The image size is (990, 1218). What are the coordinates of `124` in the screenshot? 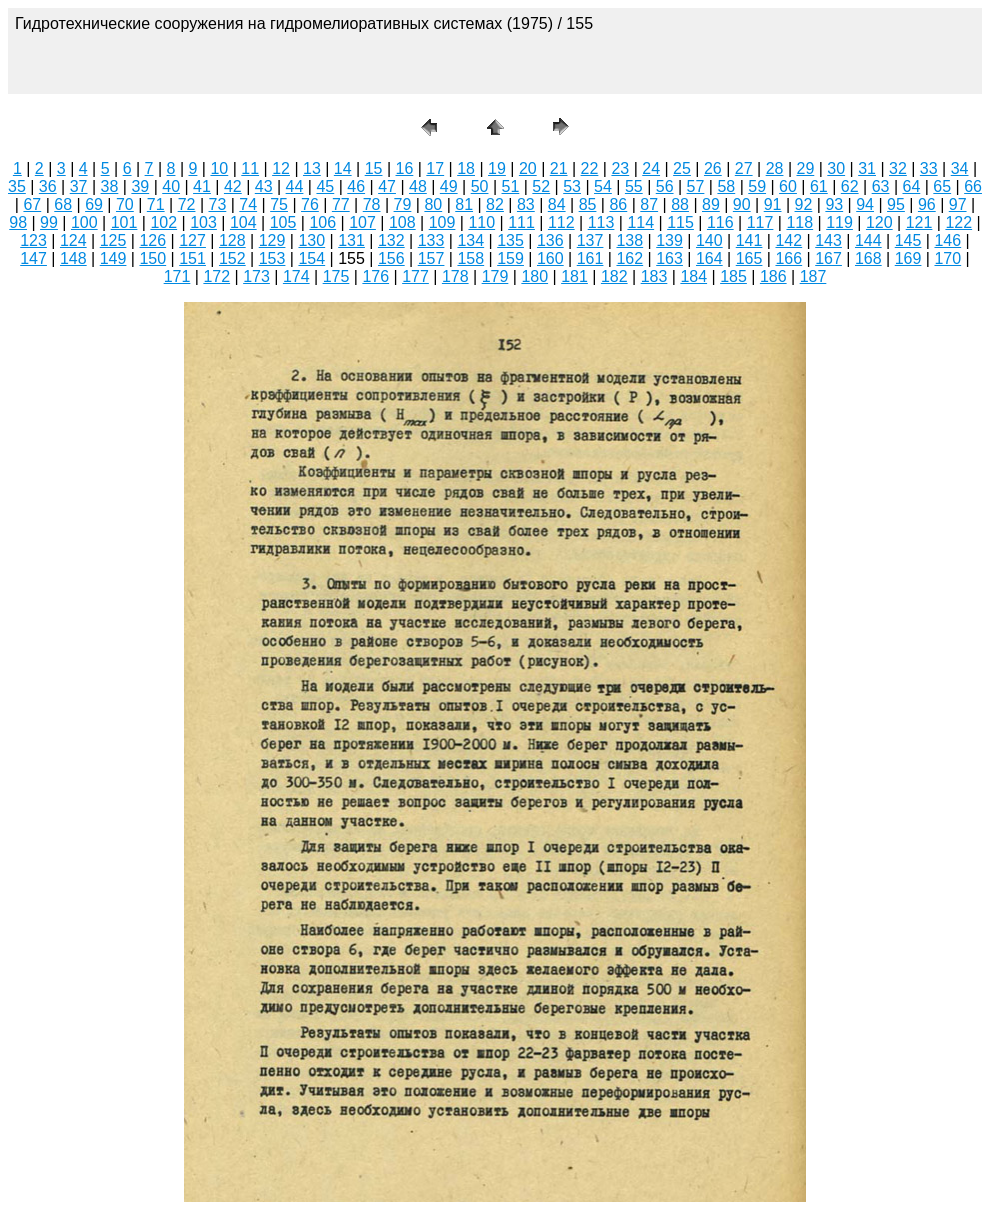 It's located at (73, 240).